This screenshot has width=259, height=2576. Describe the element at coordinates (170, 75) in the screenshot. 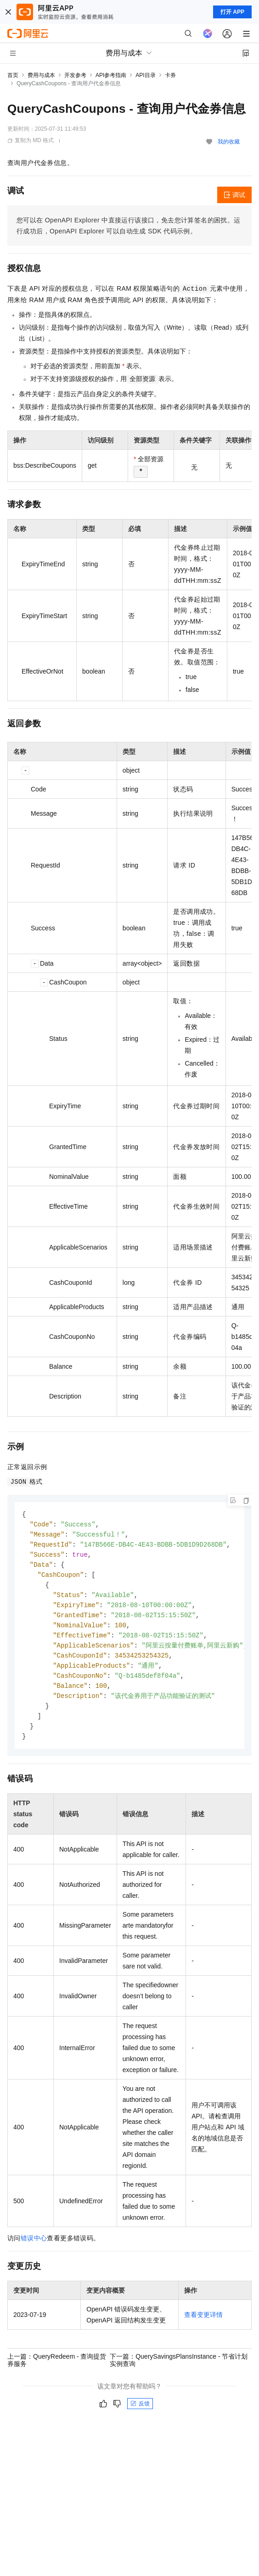

I see `卡券` at that location.